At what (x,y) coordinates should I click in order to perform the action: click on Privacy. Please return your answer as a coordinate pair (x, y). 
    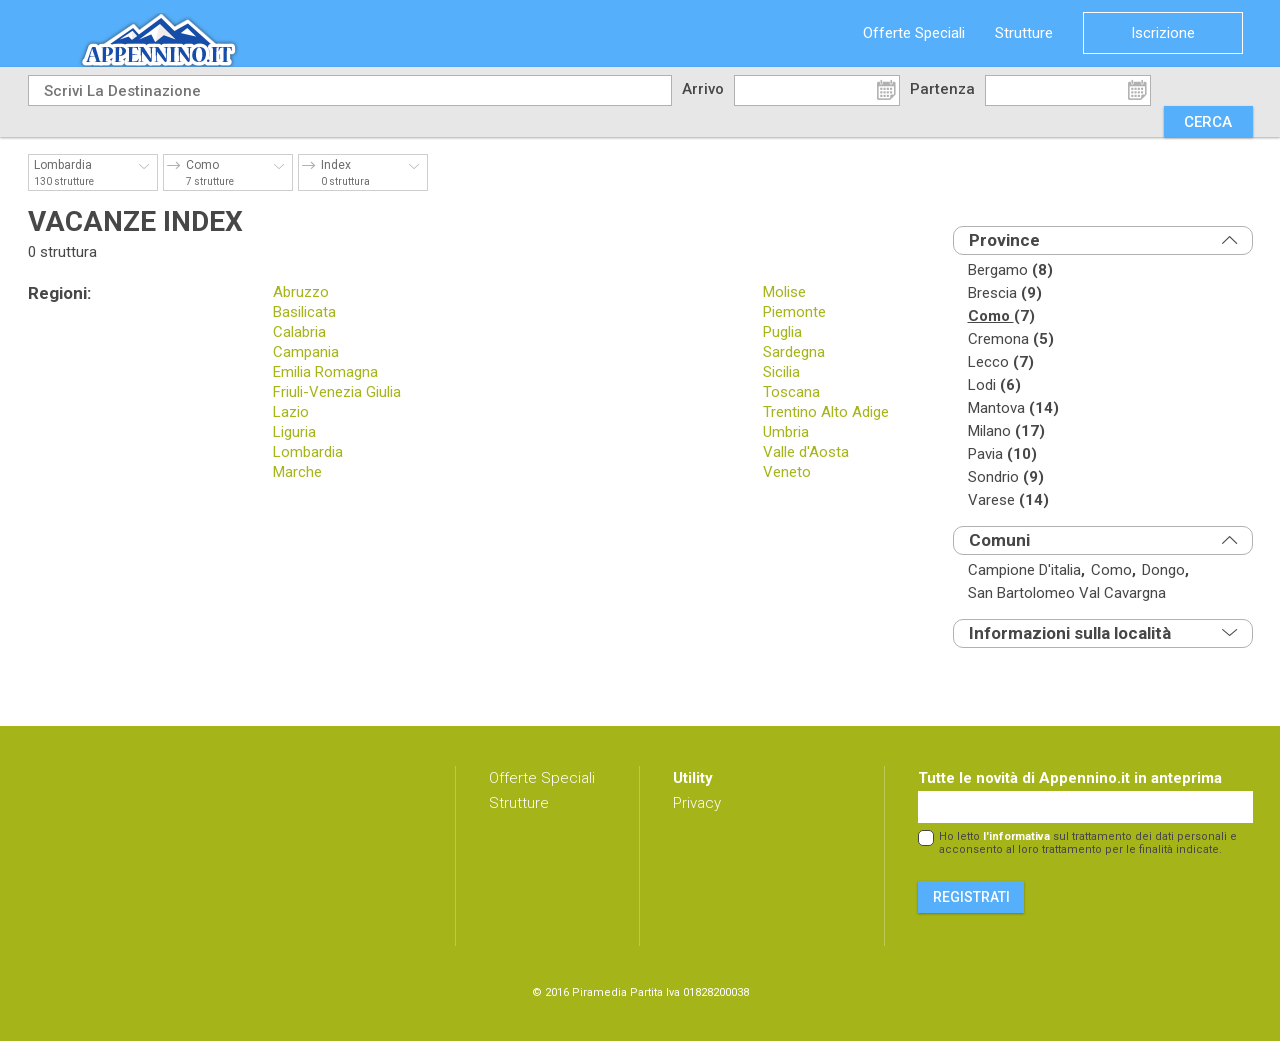
    Looking at the image, I should click on (697, 803).